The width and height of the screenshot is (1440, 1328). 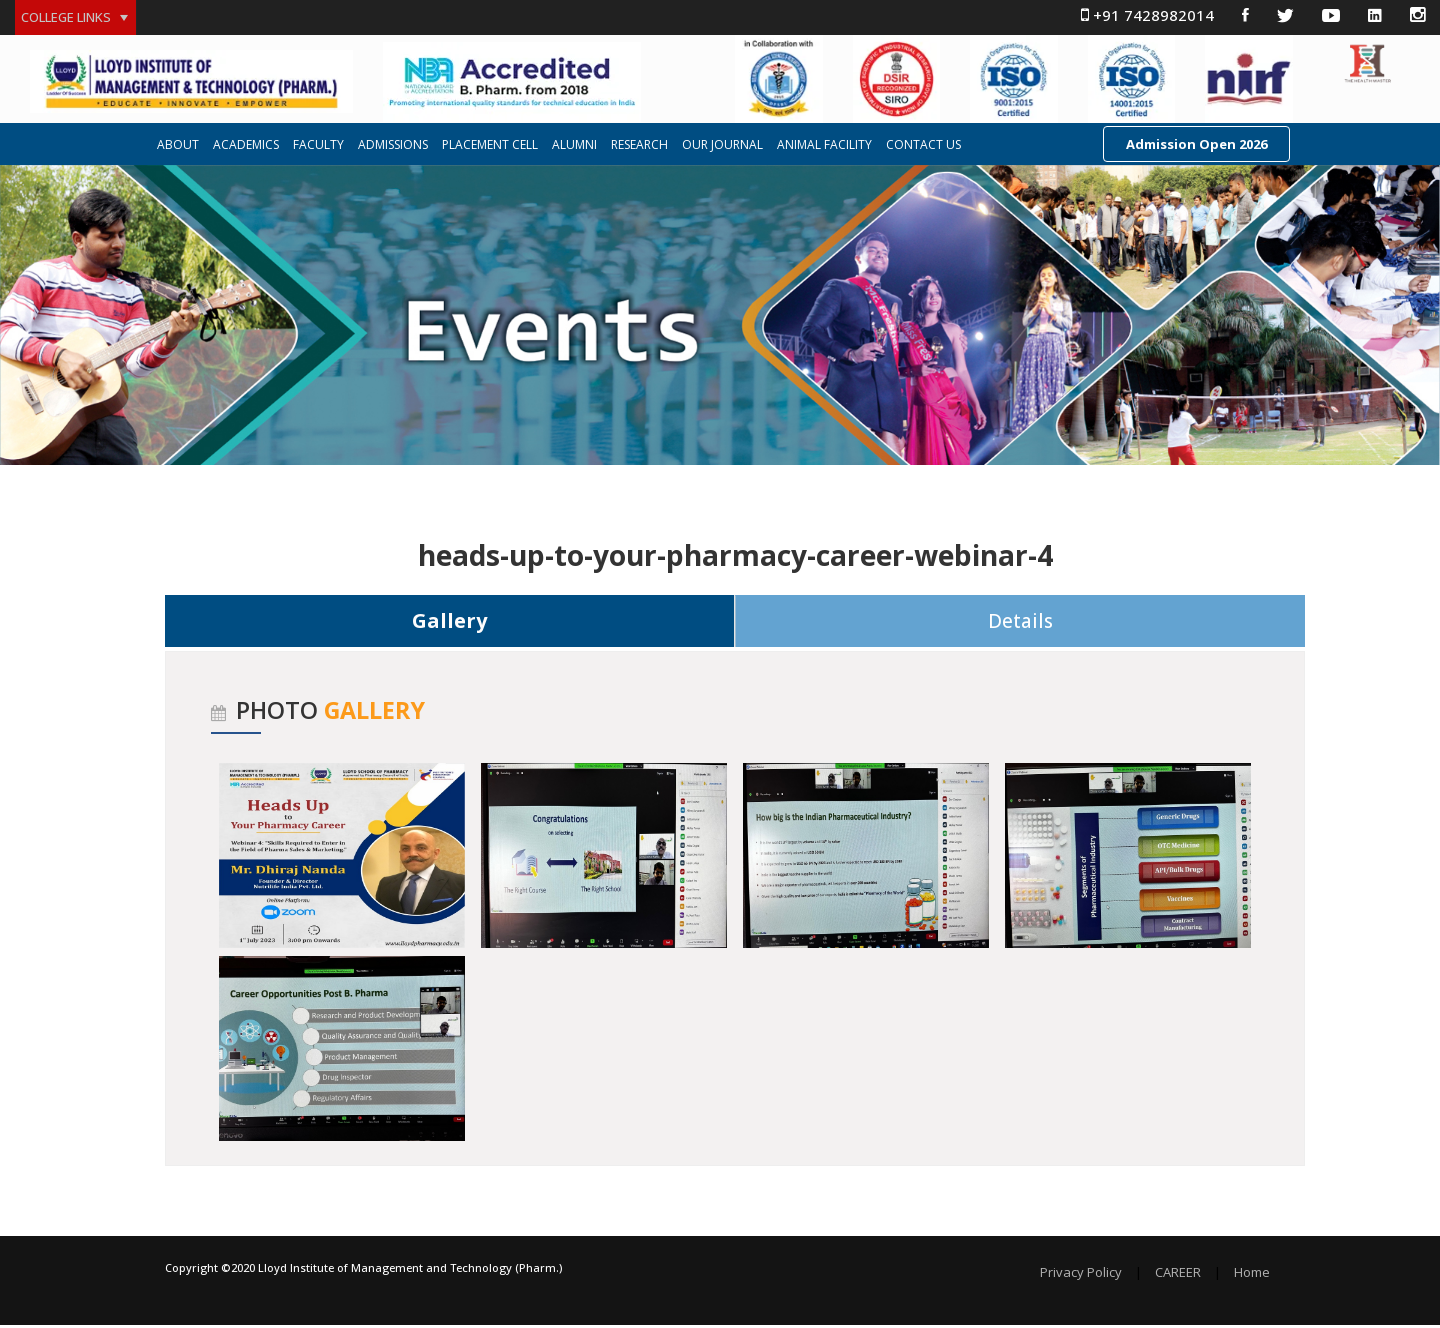 What do you see at coordinates (824, 147) in the screenshot?
I see `ANIMAL FACILITY` at bounding box center [824, 147].